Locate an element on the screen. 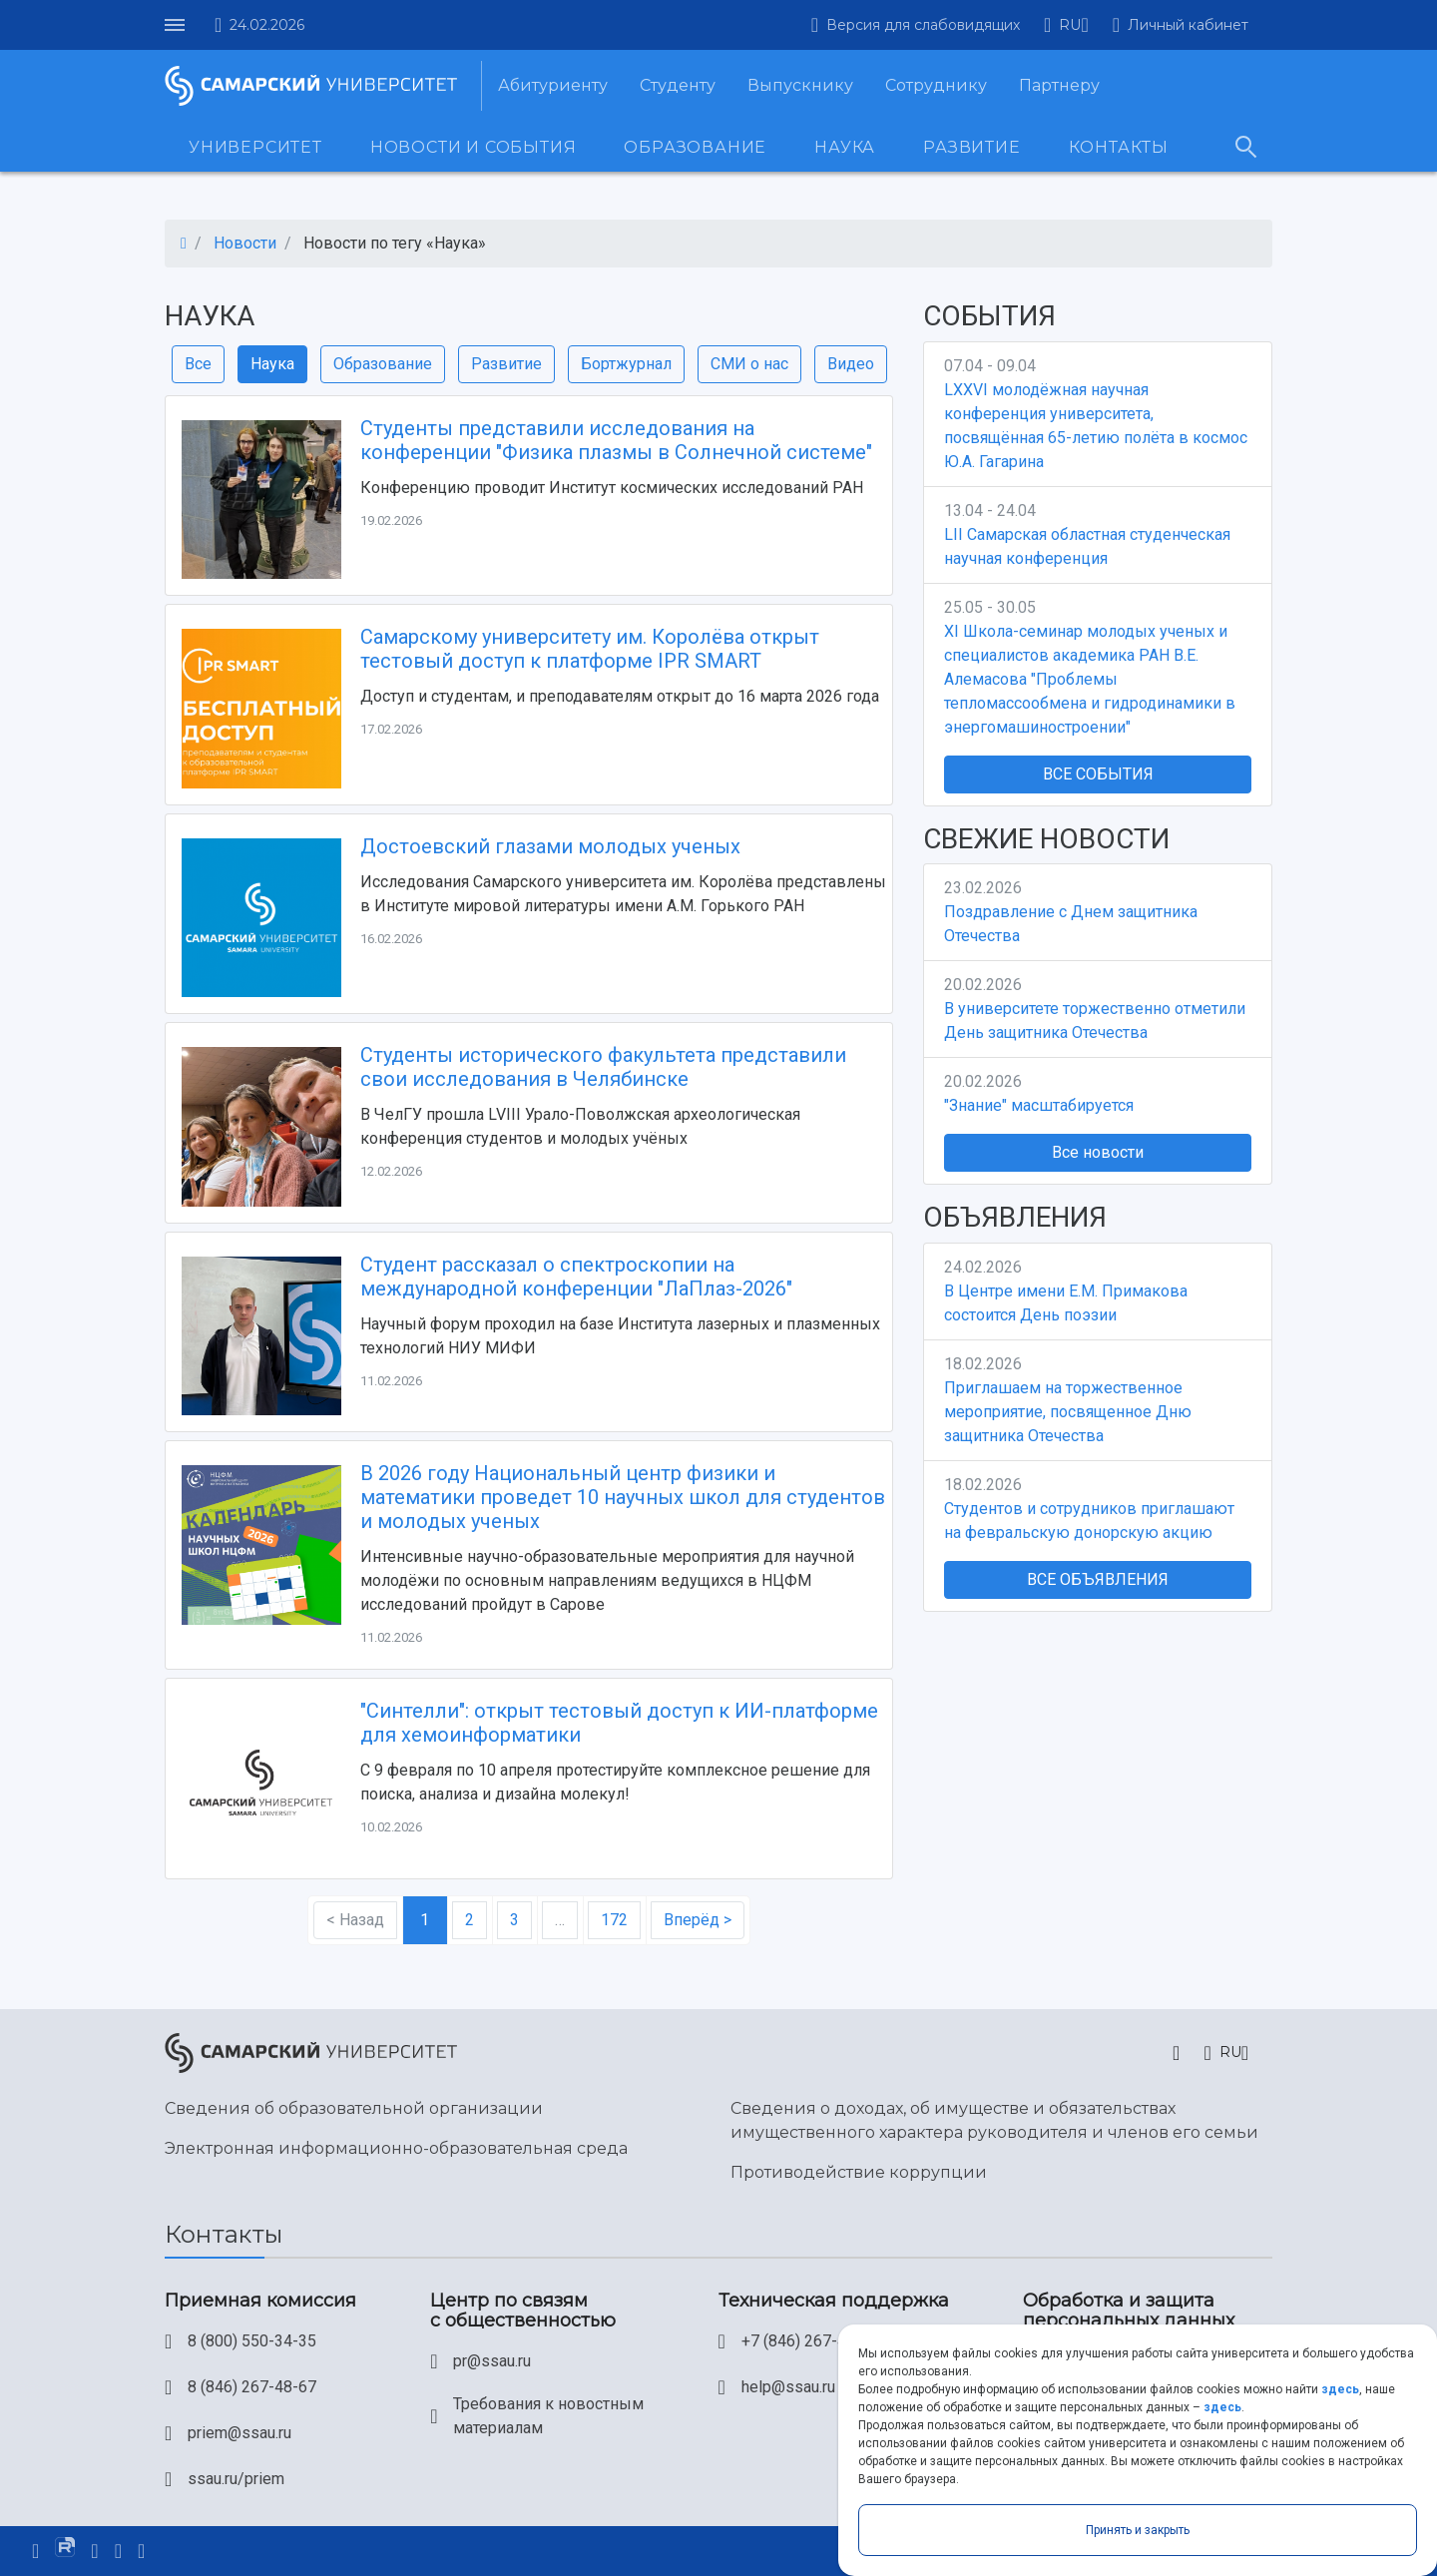 This screenshot has height=2576, width=1437. Приглашаем на торжественное мероприятие, посвященное Дню защитника Отечества is located at coordinates (1068, 1411).